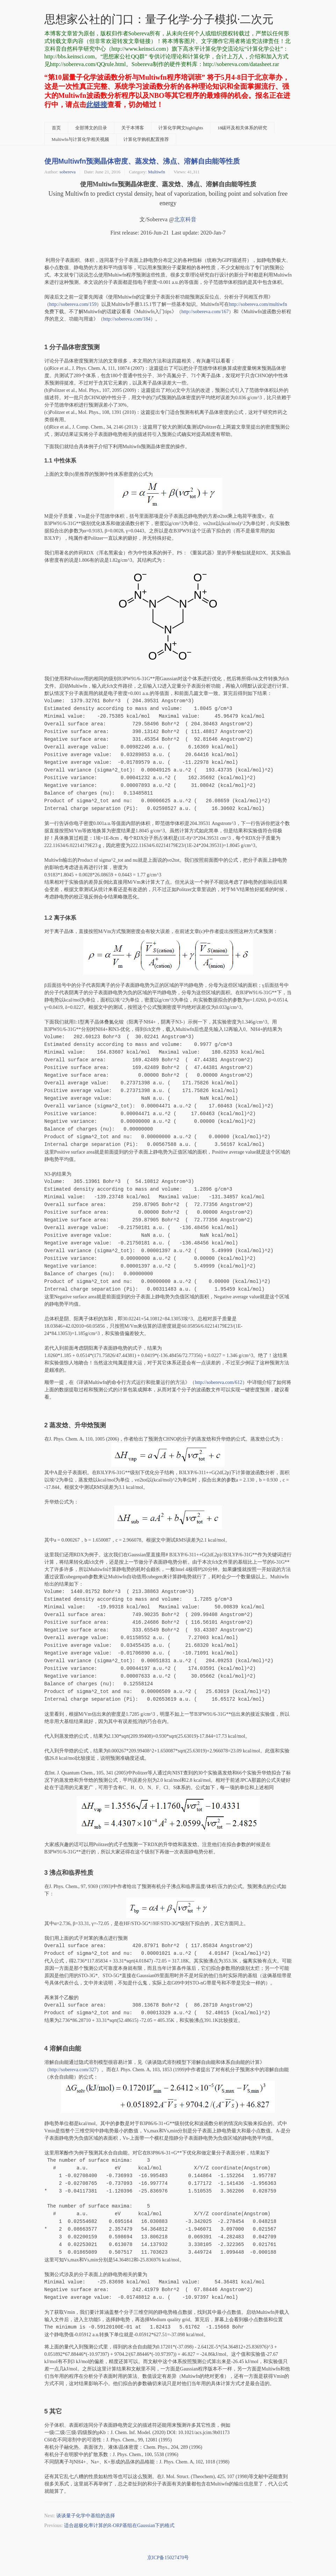  What do you see at coordinates (242, 127) in the screenshot?
I see `18碳环及相关体系的研究` at bounding box center [242, 127].